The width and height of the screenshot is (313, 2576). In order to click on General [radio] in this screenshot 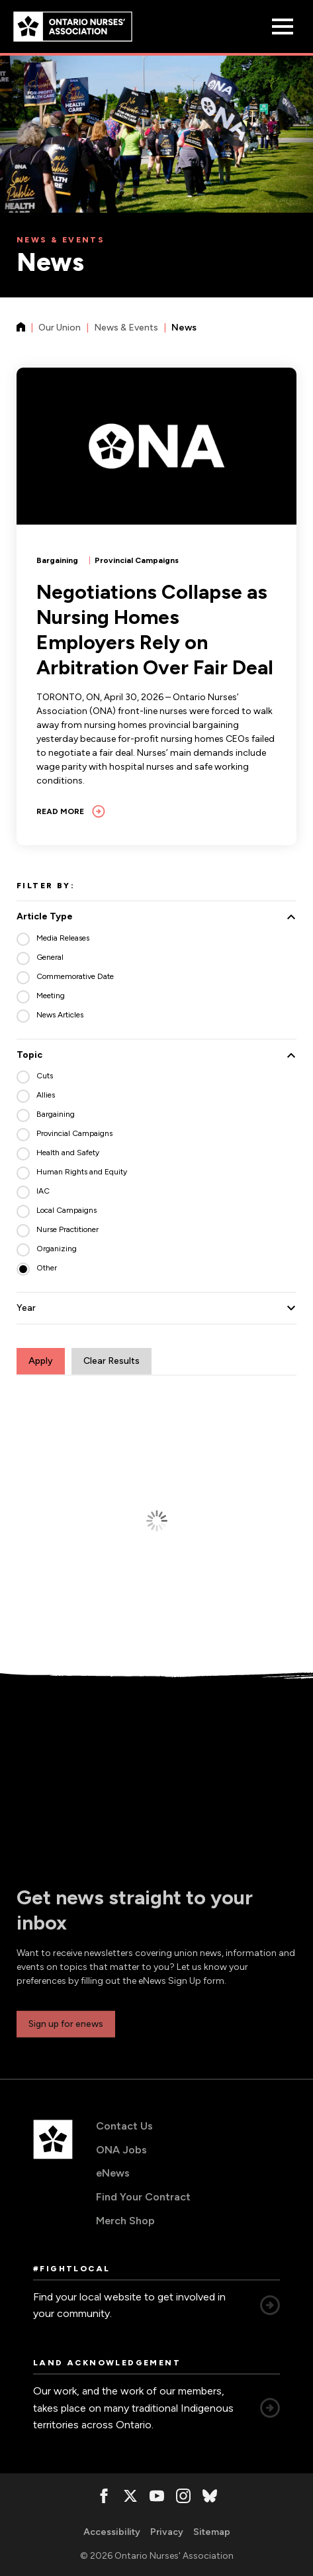, I will do `click(50, 957)`.